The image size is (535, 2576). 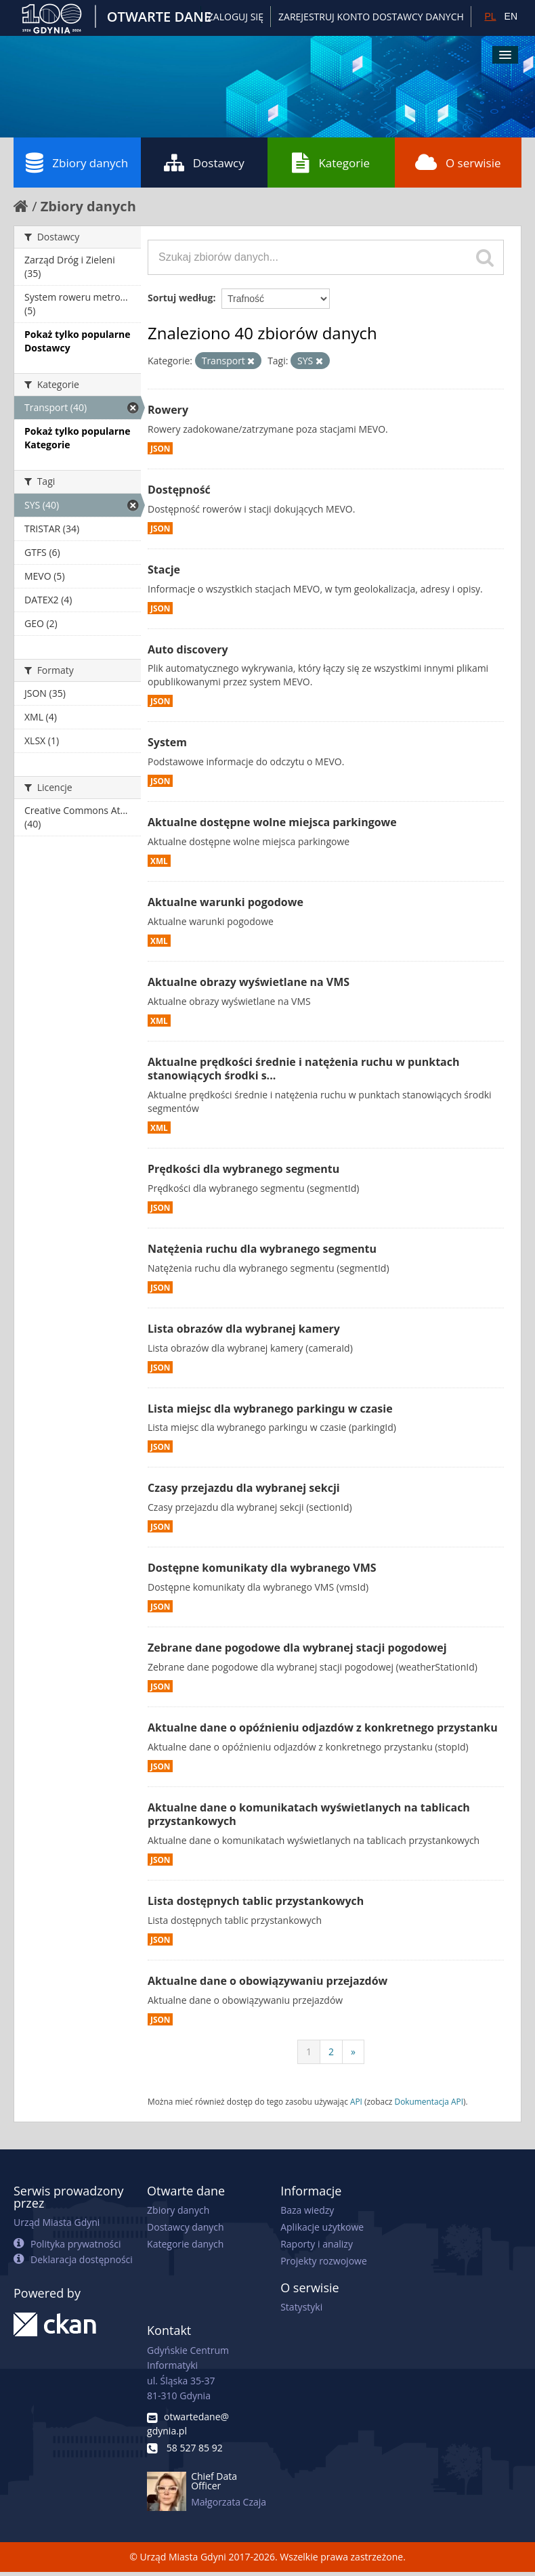 What do you see at coordinates (270, 1408) in the screenshot?
I see `Lista miejsc dla wybranego parkingu w czasie` at bounding box center [270, 1408].